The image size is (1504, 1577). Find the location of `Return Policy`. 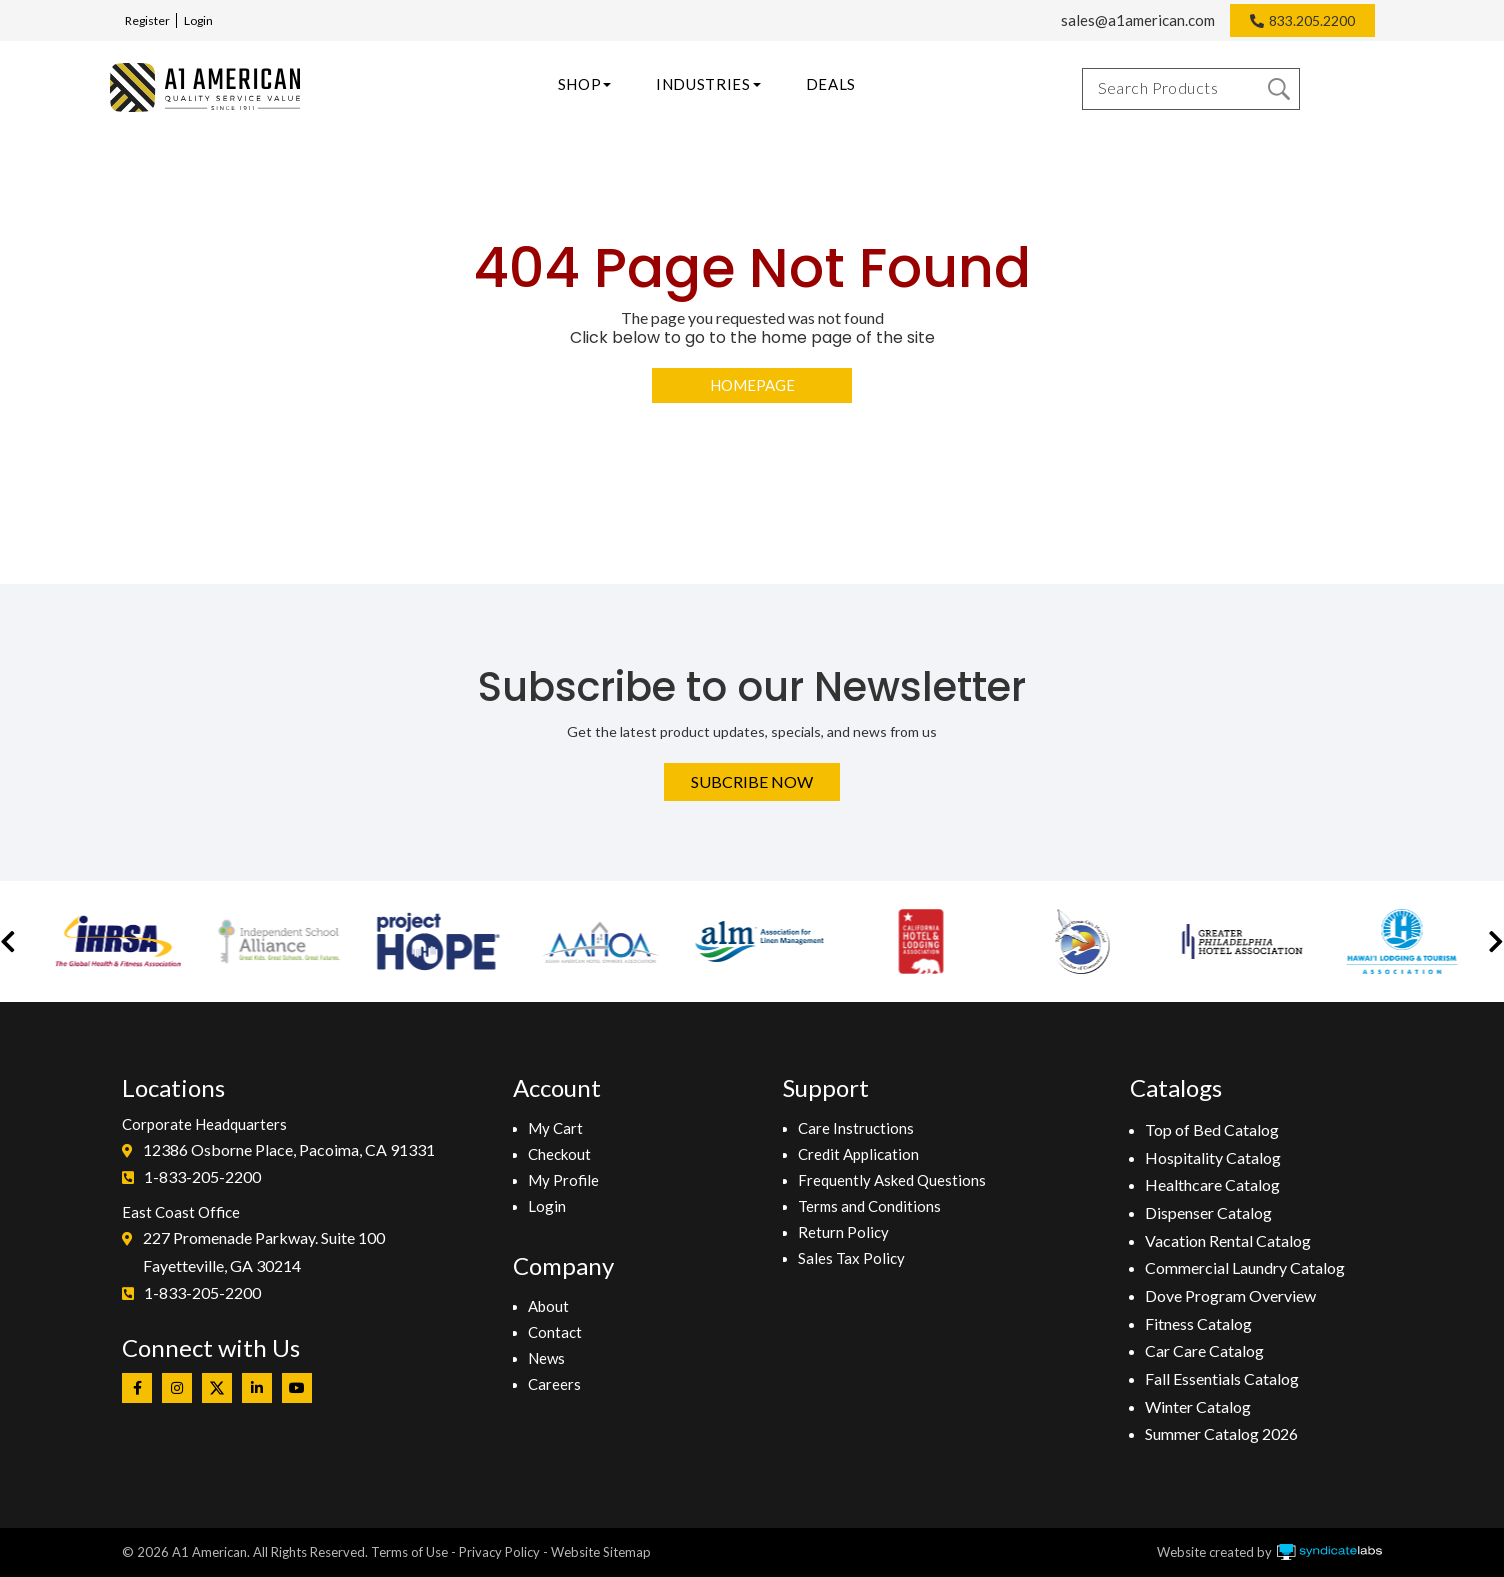

Return Policy is located at coordinates (843, 1232).